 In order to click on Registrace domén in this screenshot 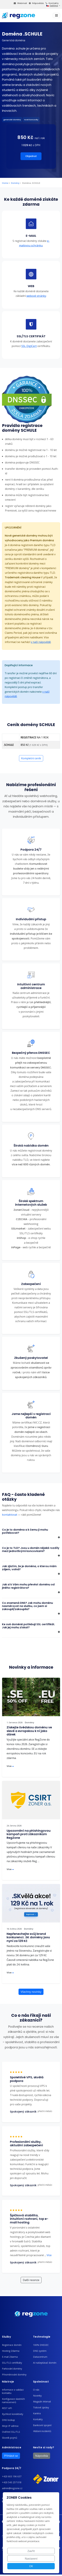, I will do `click(11, 2345)`.